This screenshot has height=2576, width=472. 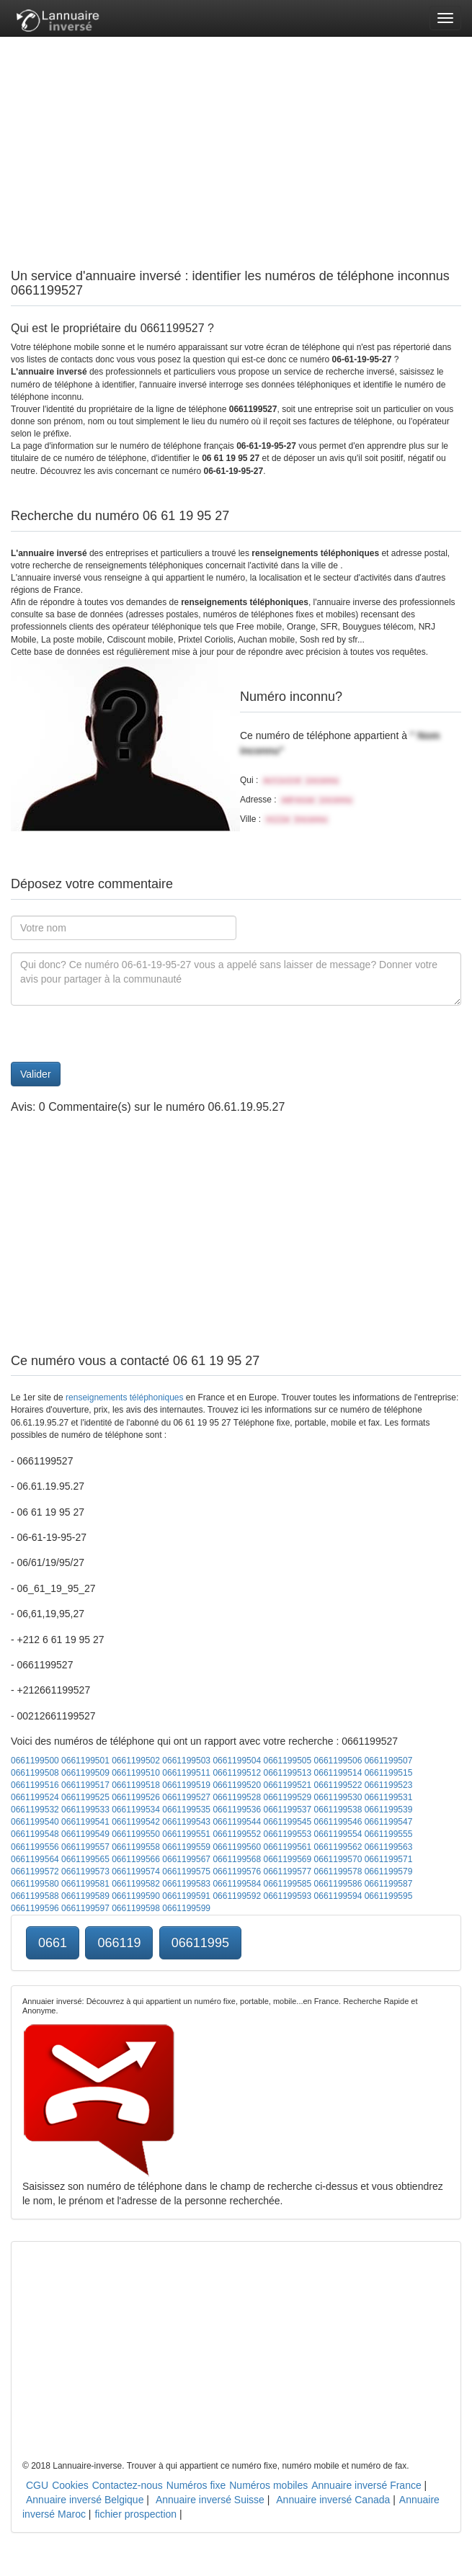 I want to click on [Advertisement], so click(x=236, y=137).